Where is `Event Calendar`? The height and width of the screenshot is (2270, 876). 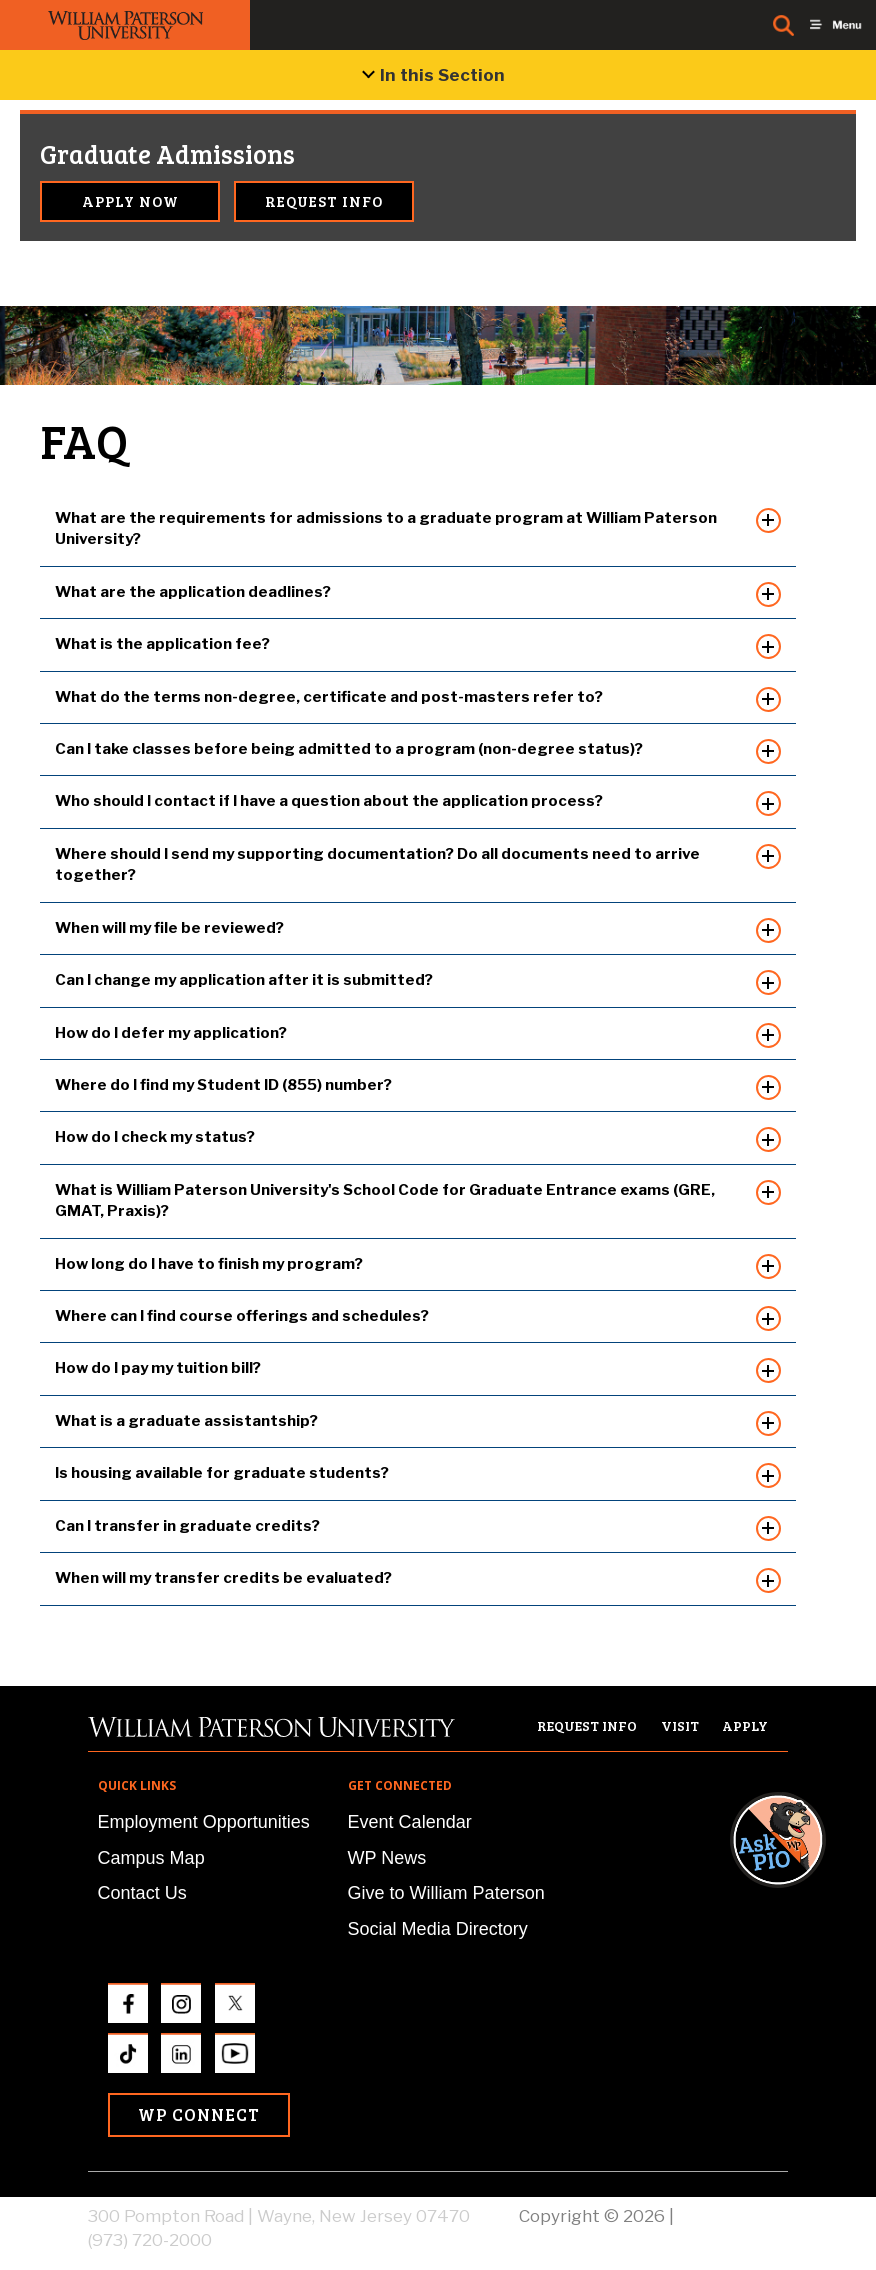 Event Calendar is located at coordinates (410, 1822).